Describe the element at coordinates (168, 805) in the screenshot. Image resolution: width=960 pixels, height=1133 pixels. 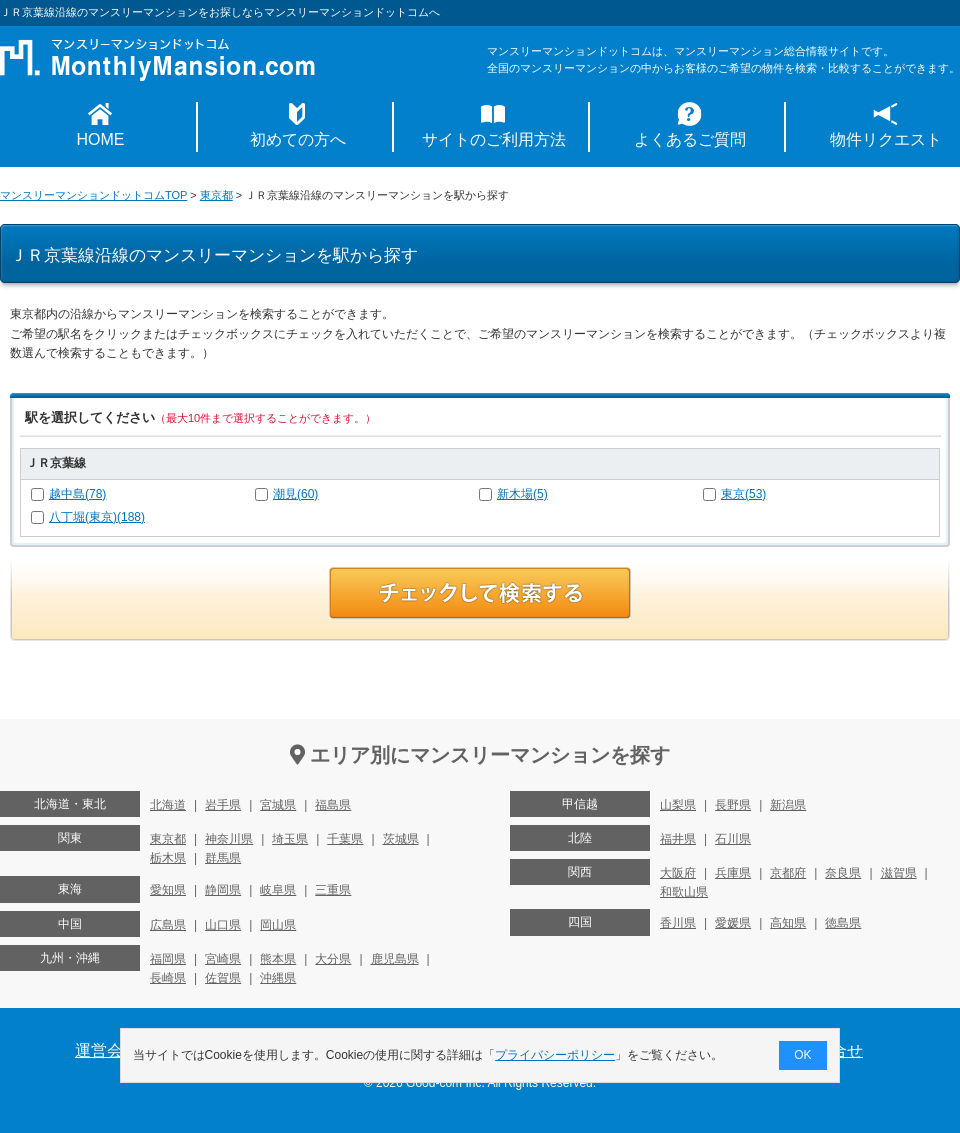
I see `北海道` at that location.